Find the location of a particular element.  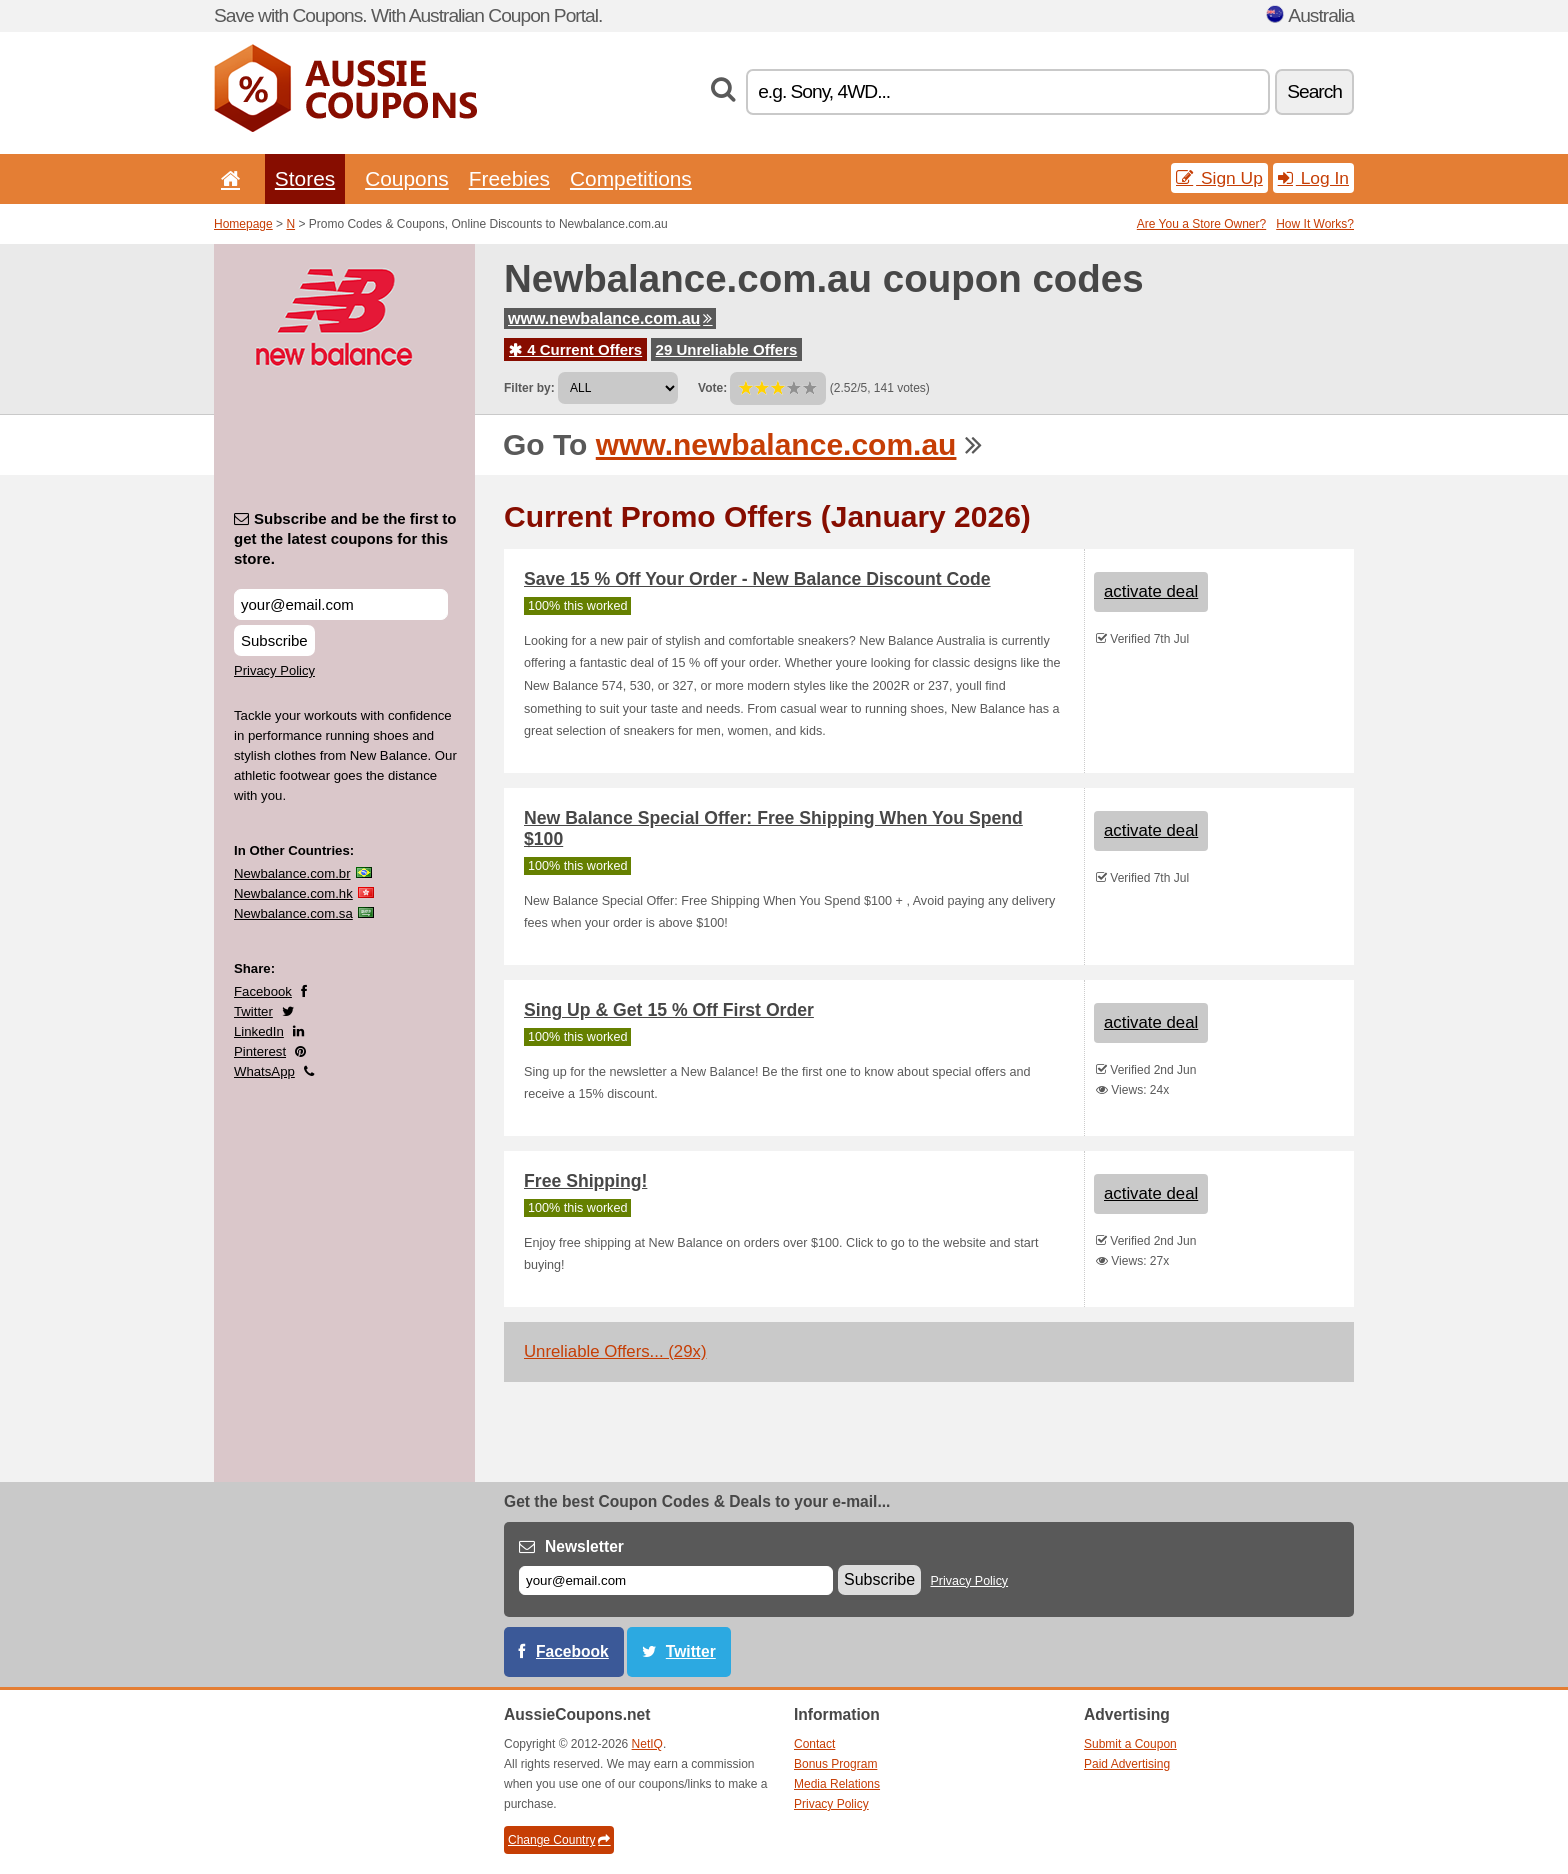

Newbalance.com.sa is located at coordinates (293, 913).